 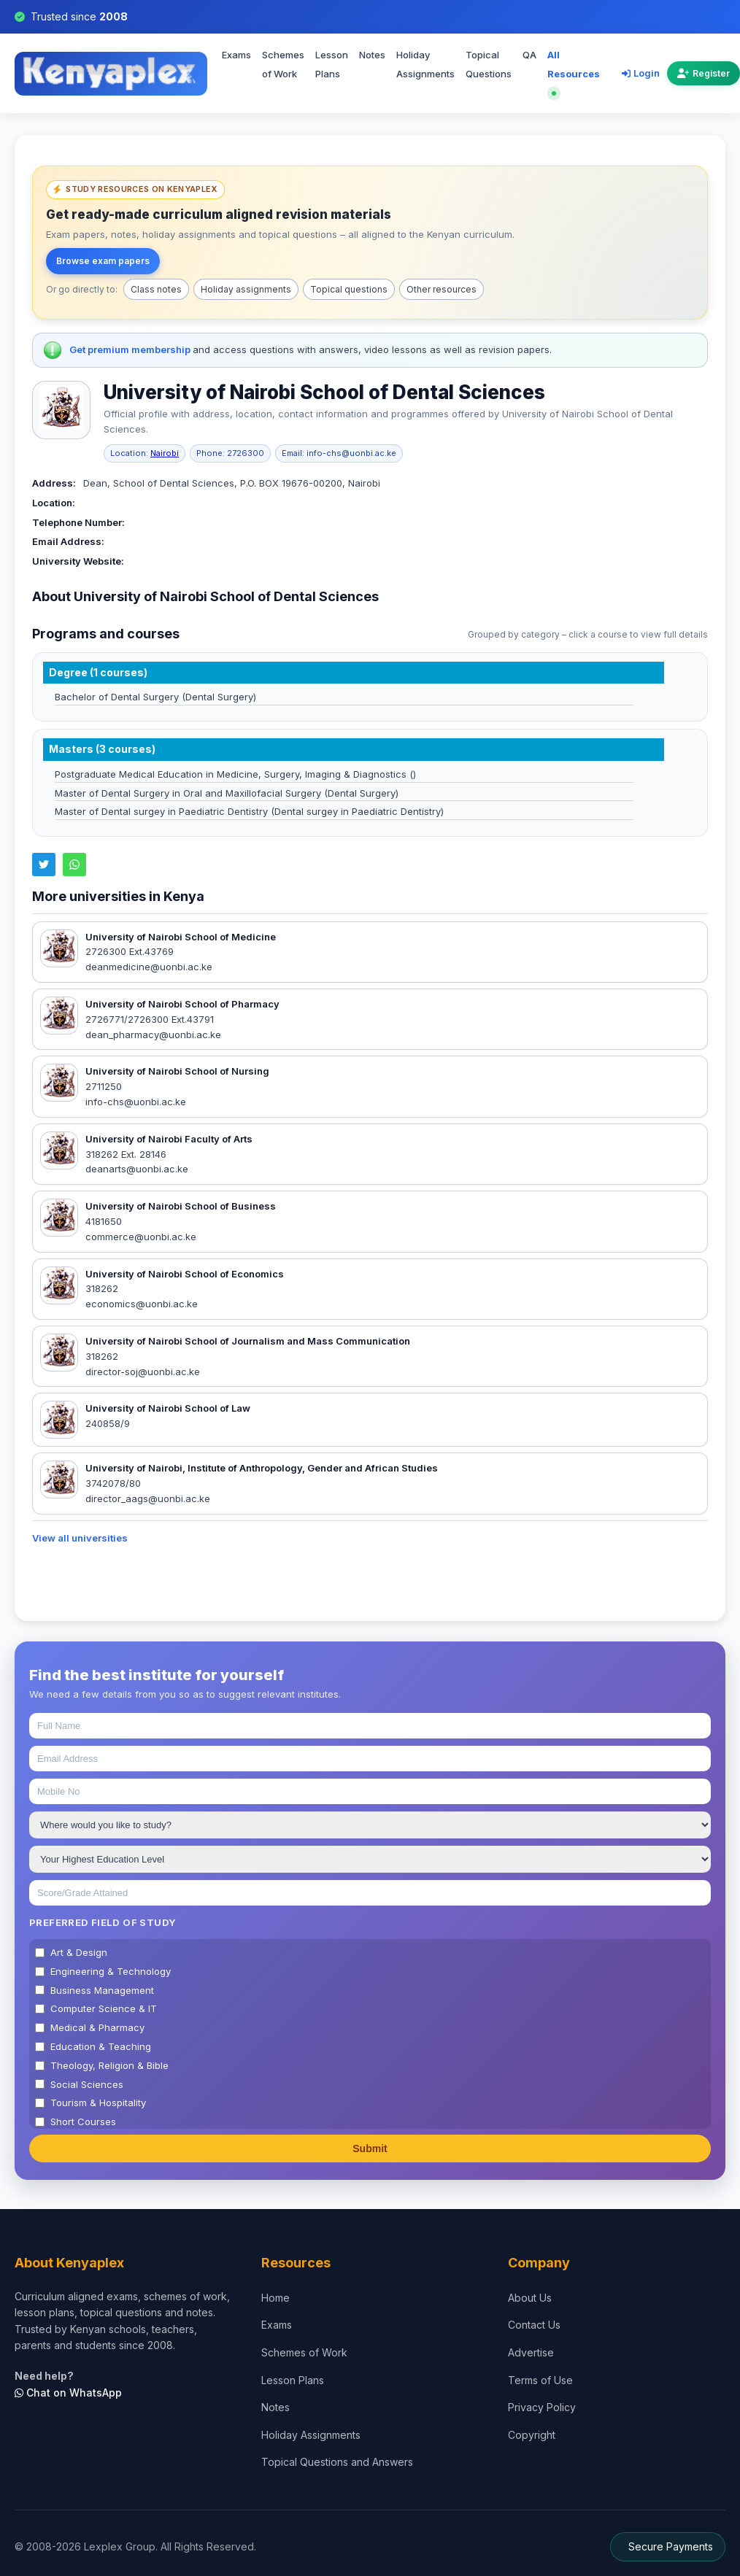 I want to click on Postgraduate Medical Education in Medicine, Surgery, Imaging & Diagnostics (), so click(x=235, y=774).